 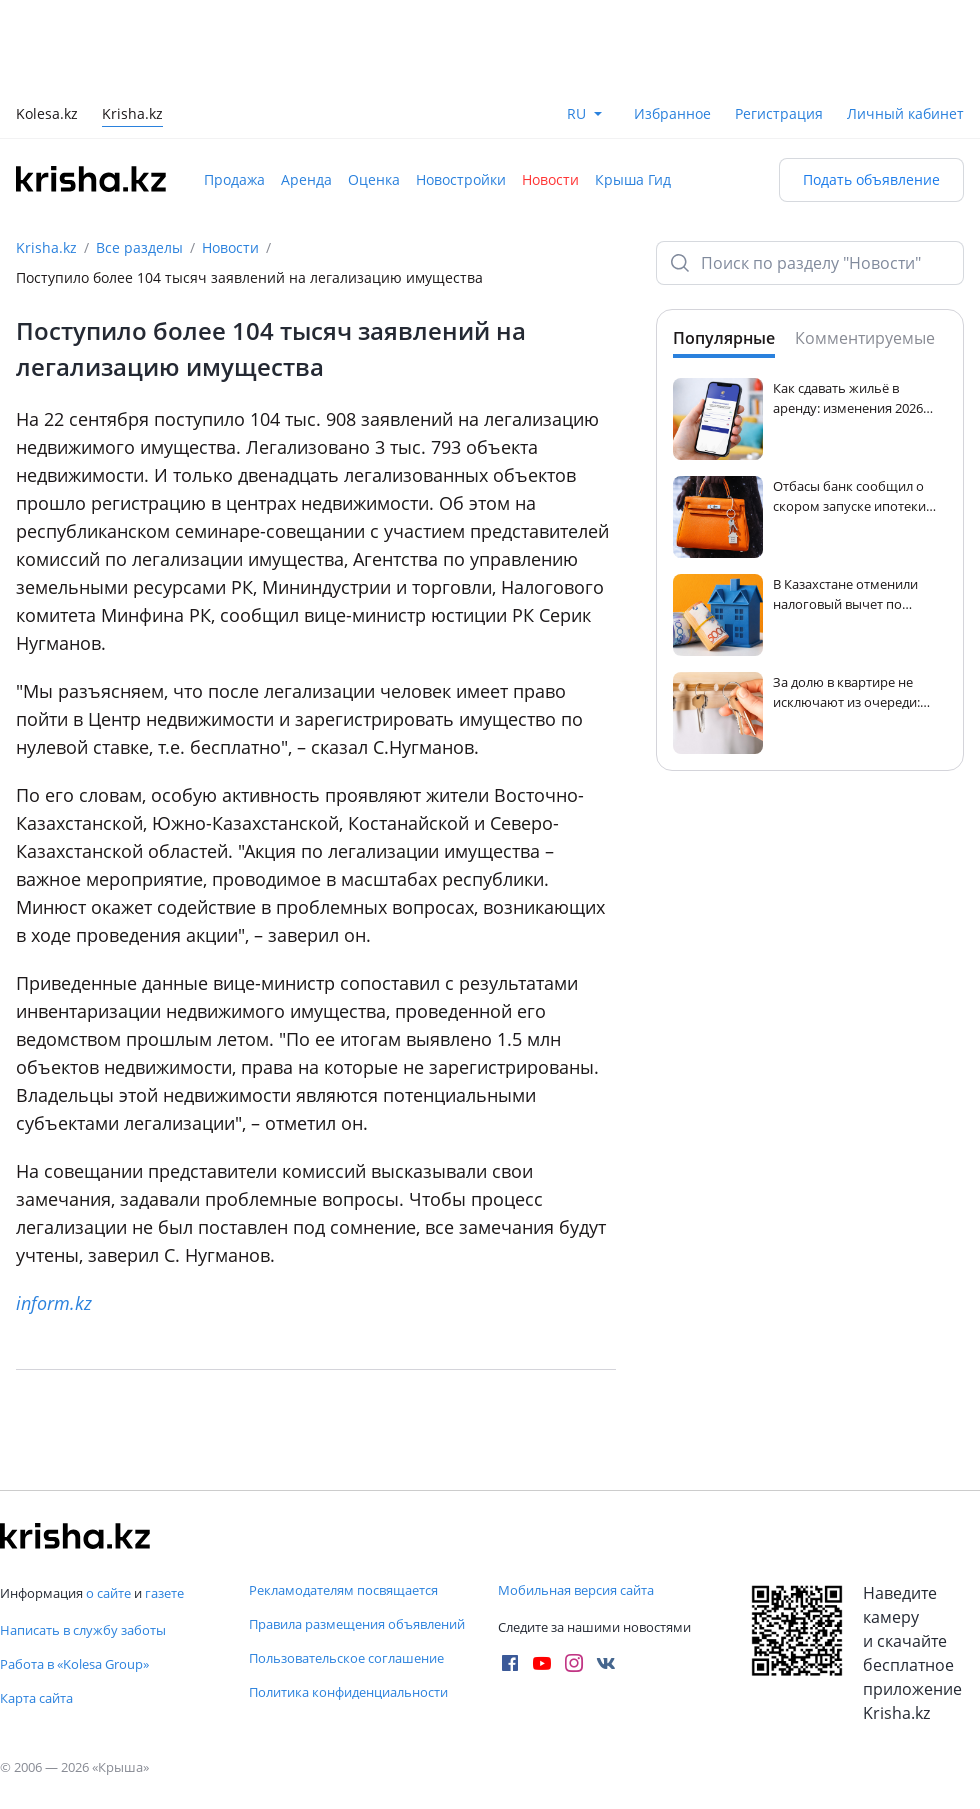 I want to click on Новостройки, so click(x=461, y=179).